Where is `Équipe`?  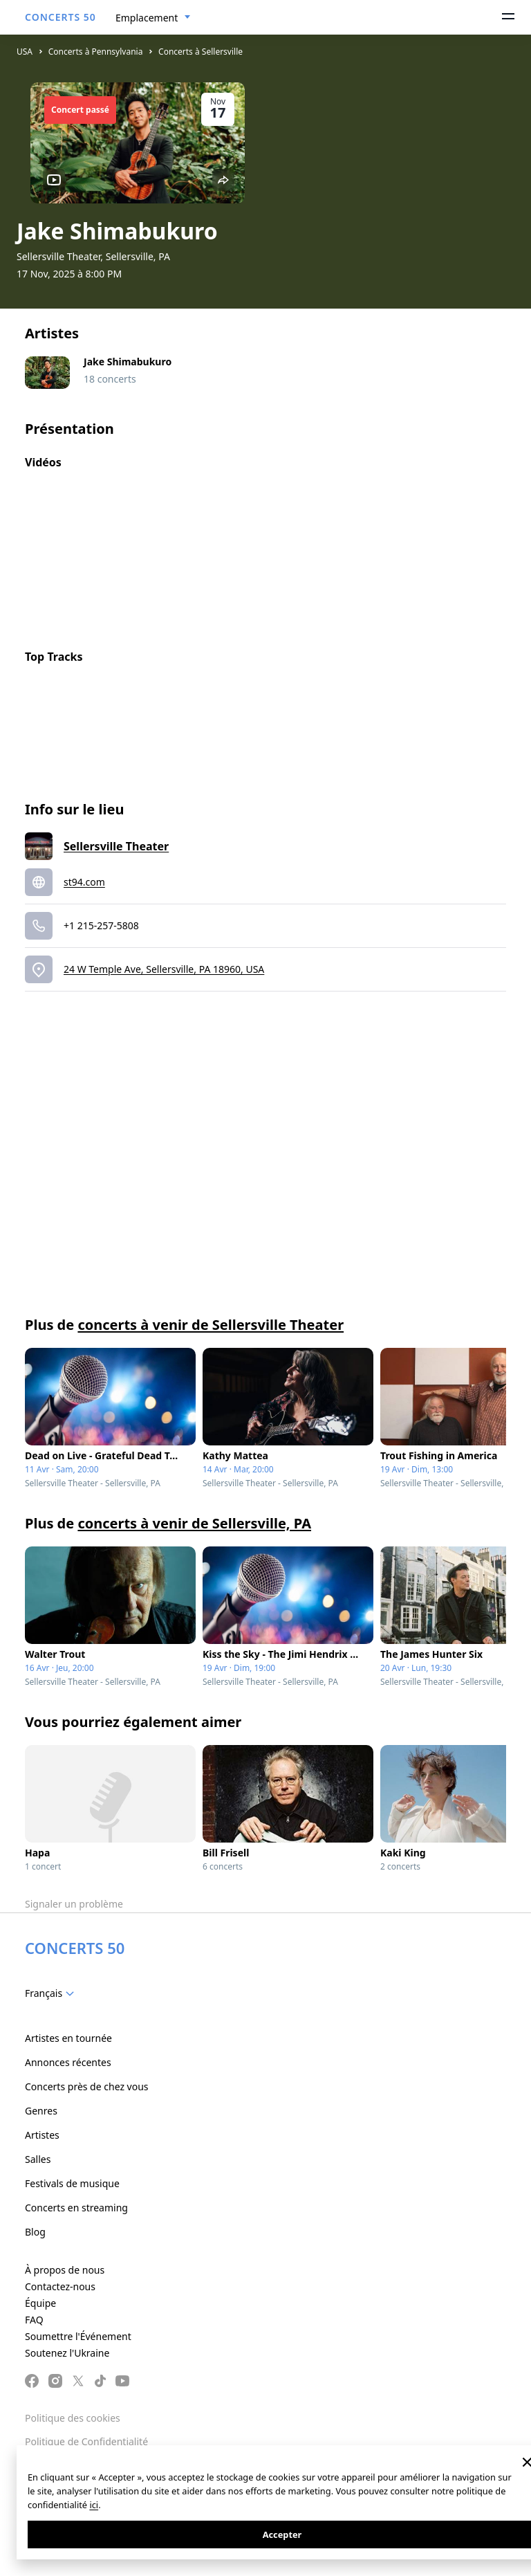
Équipe is located at coordinates (40, 2303).